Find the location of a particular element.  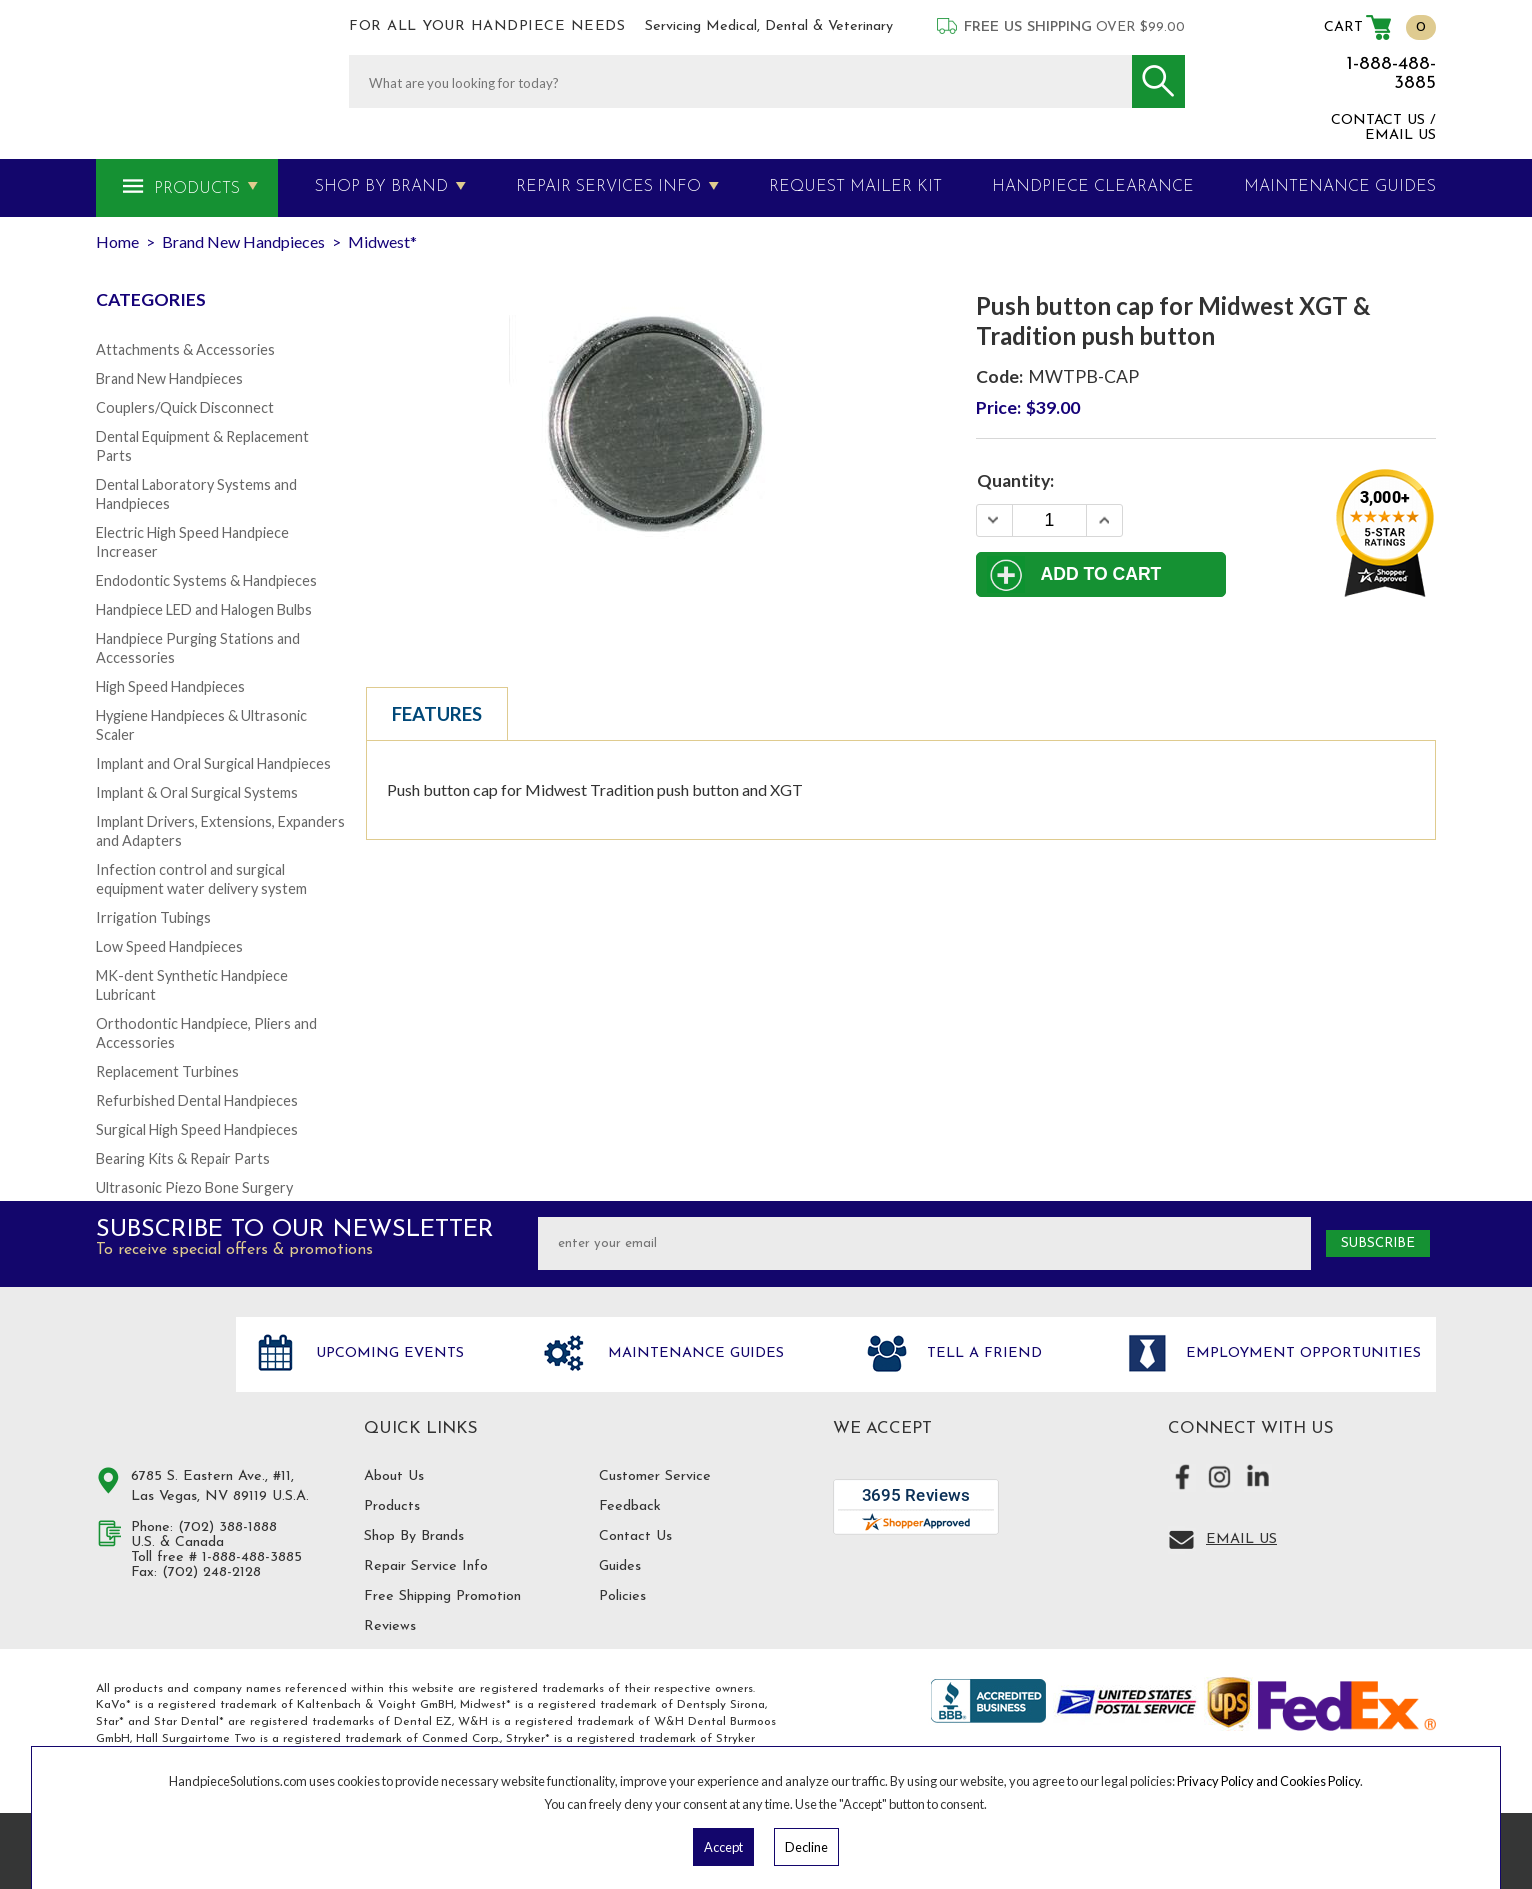

Brand New Handpieces is located at coordinates (169, 378).